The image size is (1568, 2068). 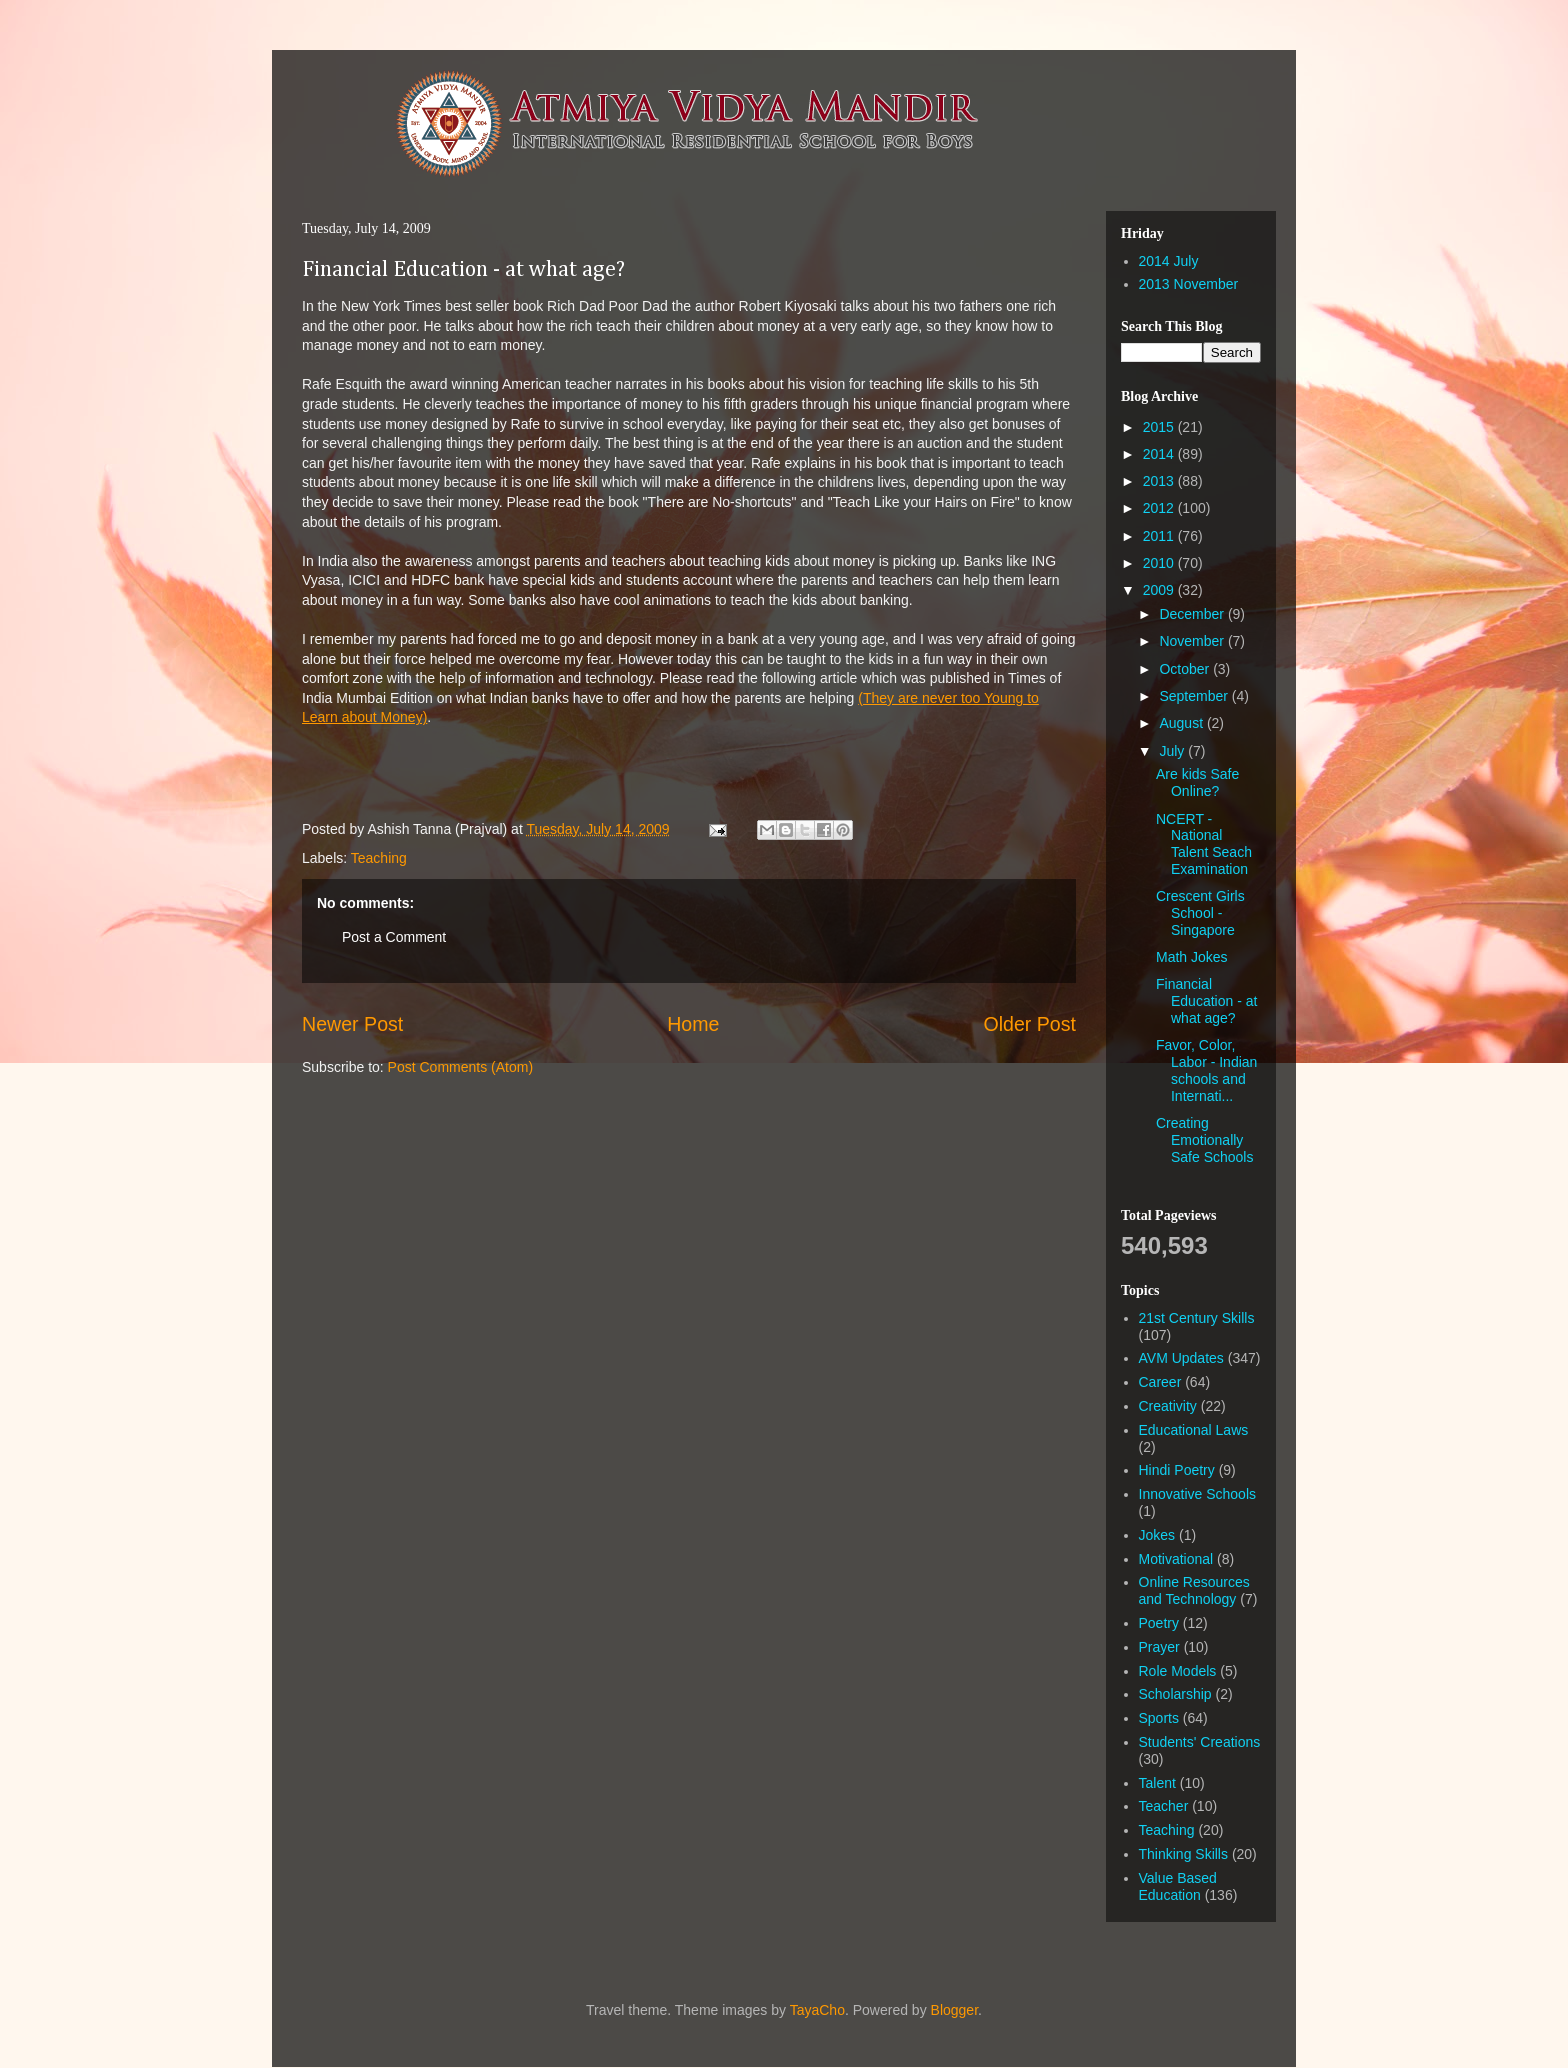 I want to click on Creativity, so click(x=1168, y=1406).